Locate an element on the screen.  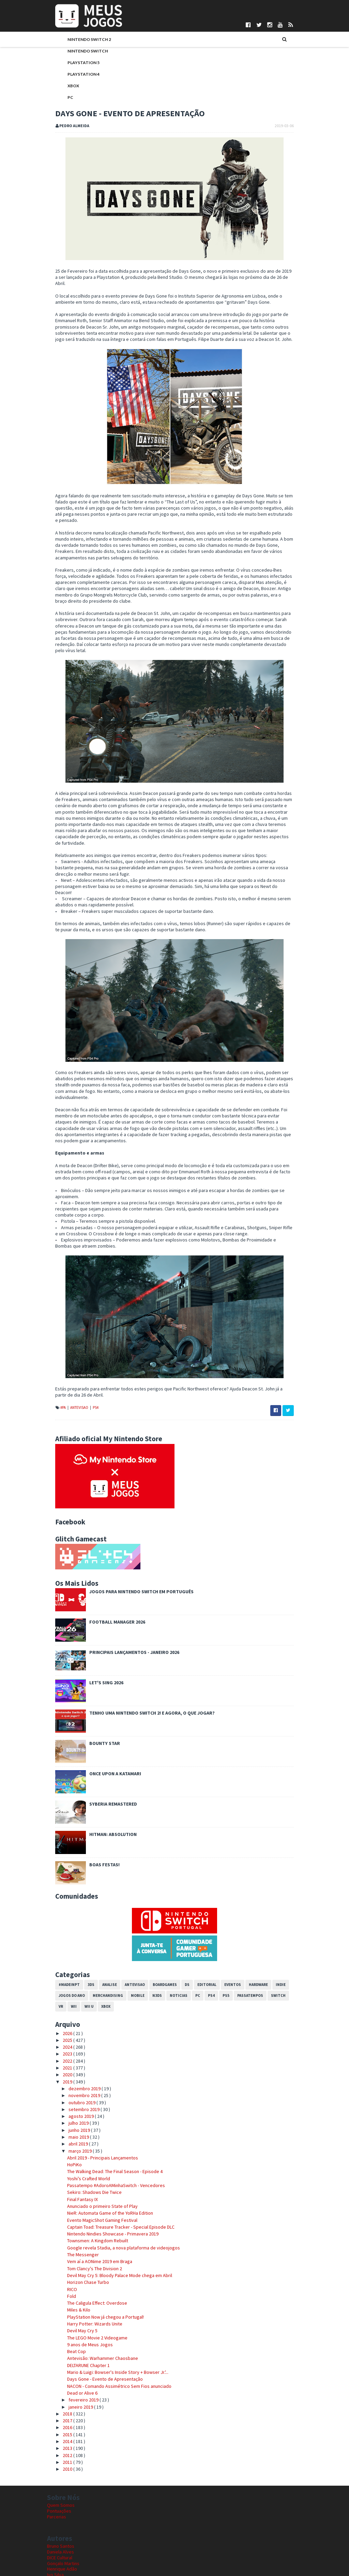
Tenho uma Nintendo Switch 2! E agora, o que jogar? is located at coordinates (144, 1658).